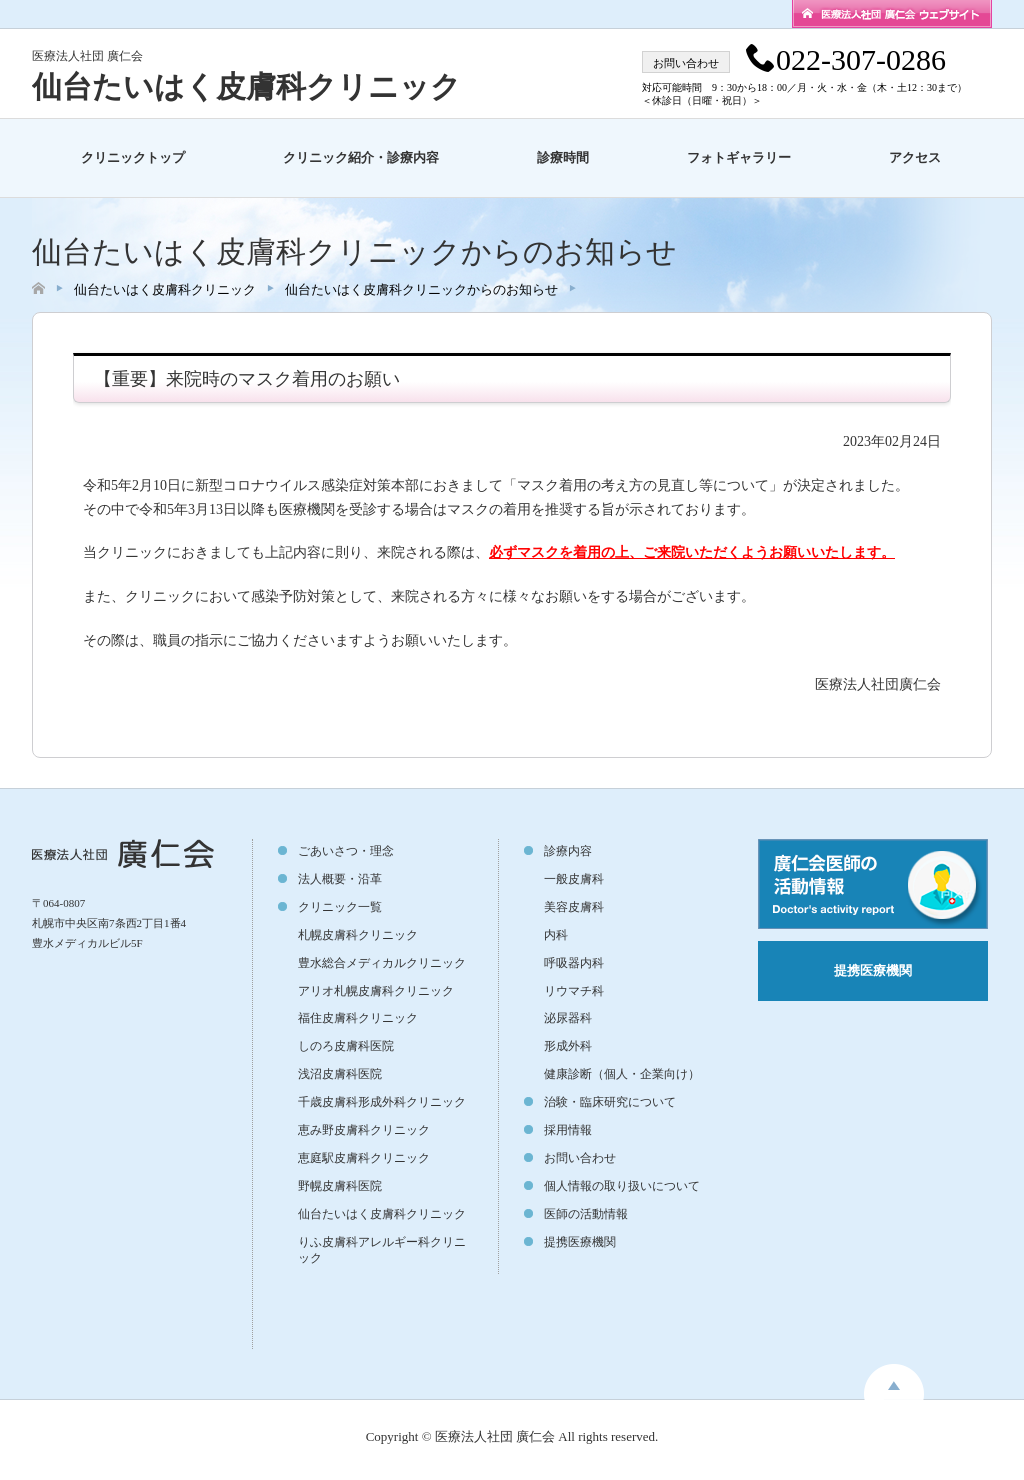 The height and width of the screenshot is (1480, 1024). What do you see at coordinates (622, 1074) in the screenshot?
I see `健康診断（個人・企業向け）` at bounding box center [622, 1074].